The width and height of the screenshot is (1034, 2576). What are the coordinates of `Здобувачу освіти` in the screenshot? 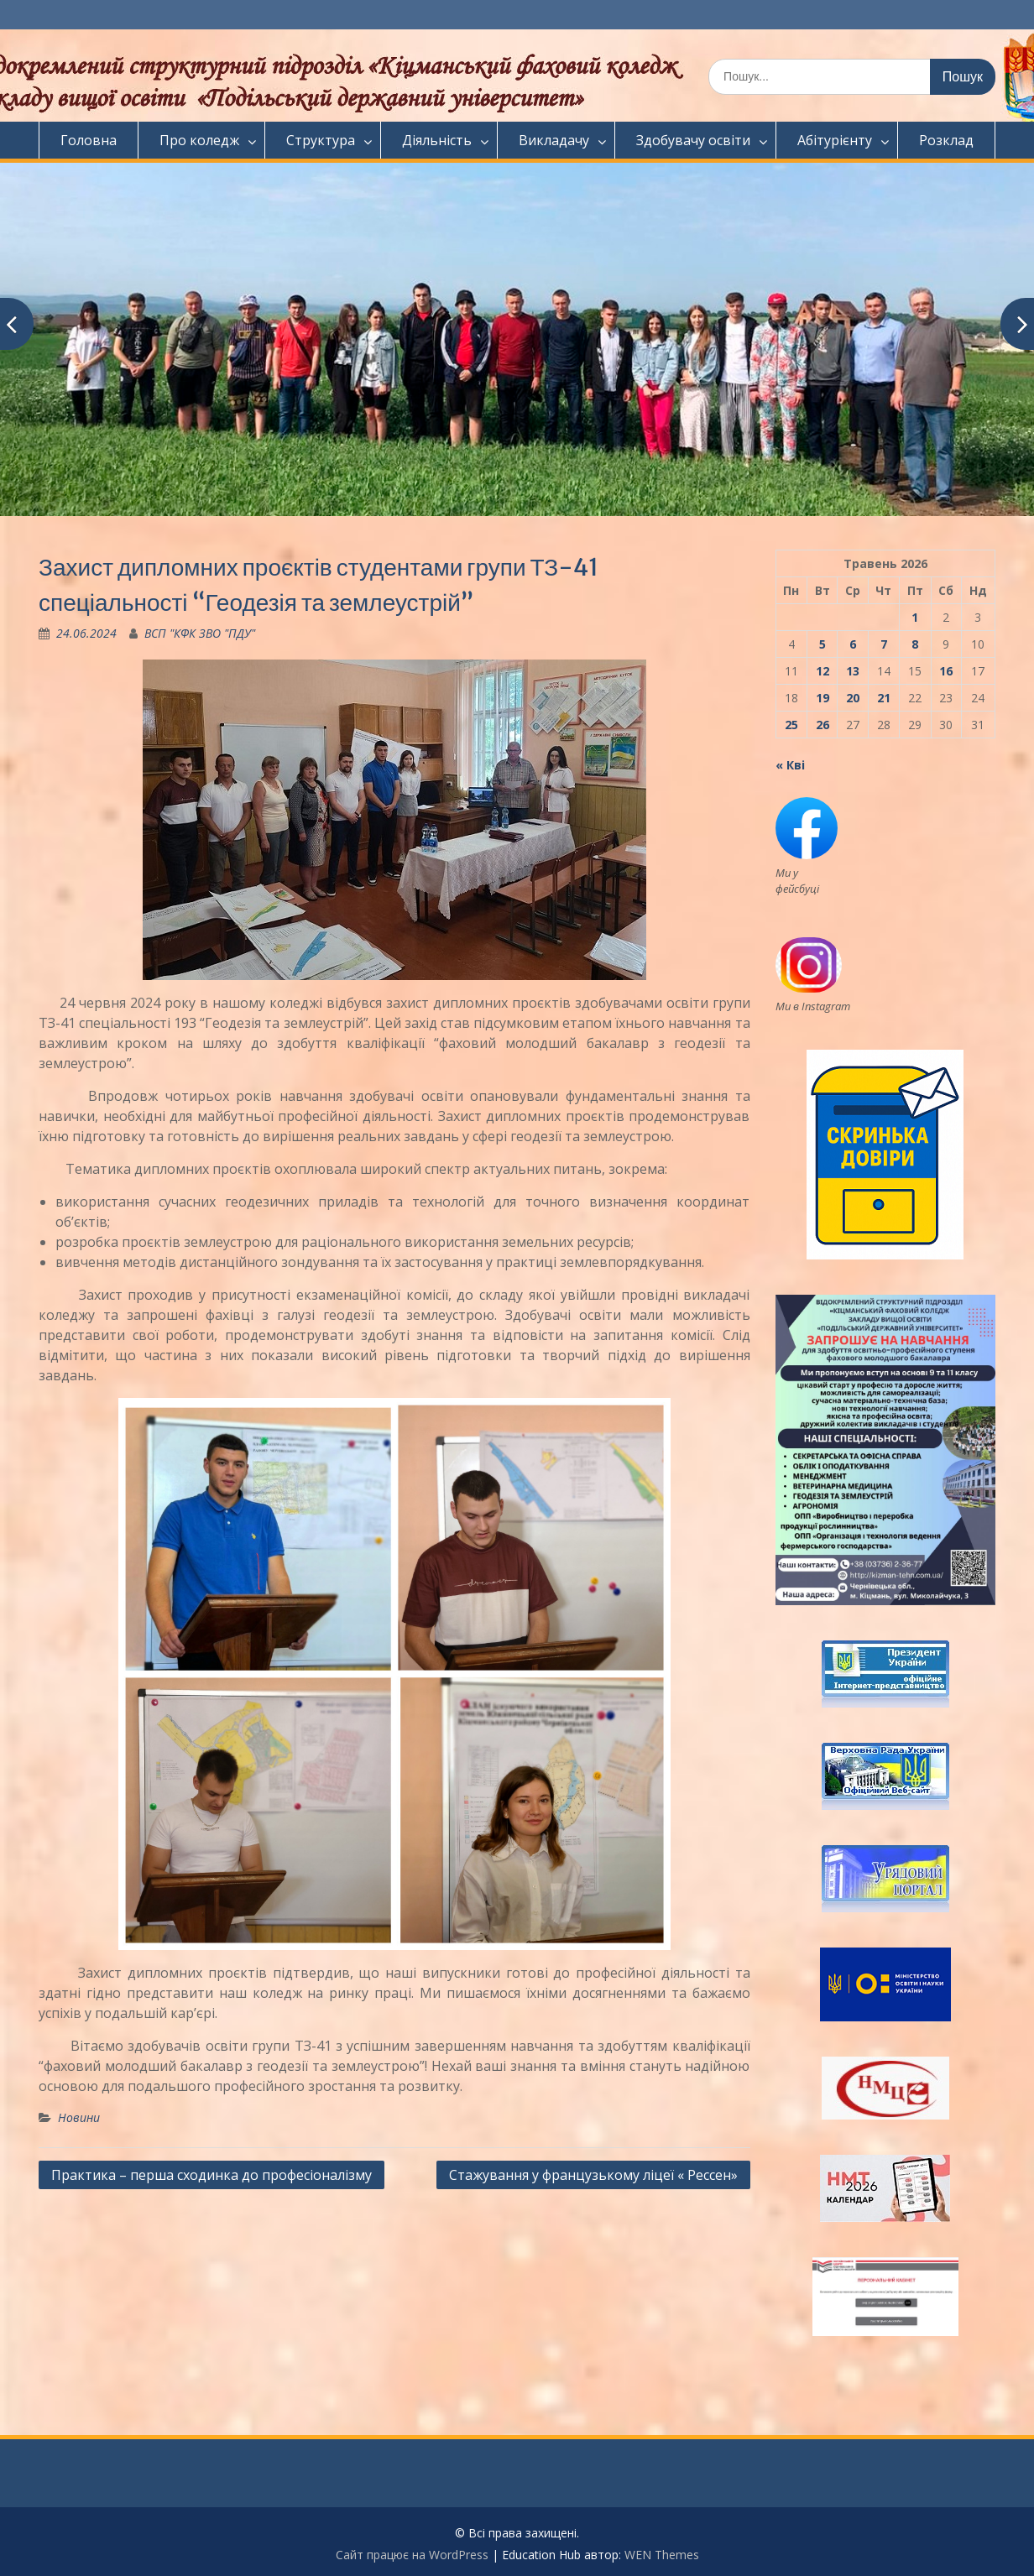 It's located at (693, 140).